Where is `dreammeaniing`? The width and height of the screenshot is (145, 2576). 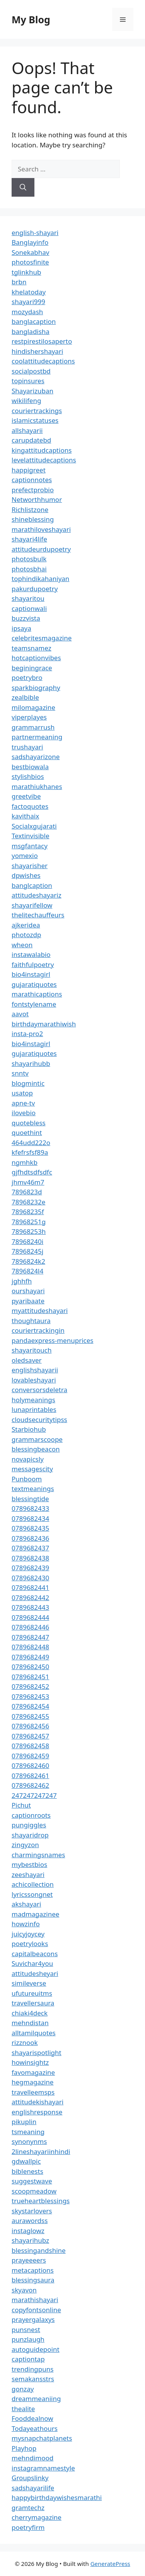 dreammeaniing is located at coordinates (36, 2398).